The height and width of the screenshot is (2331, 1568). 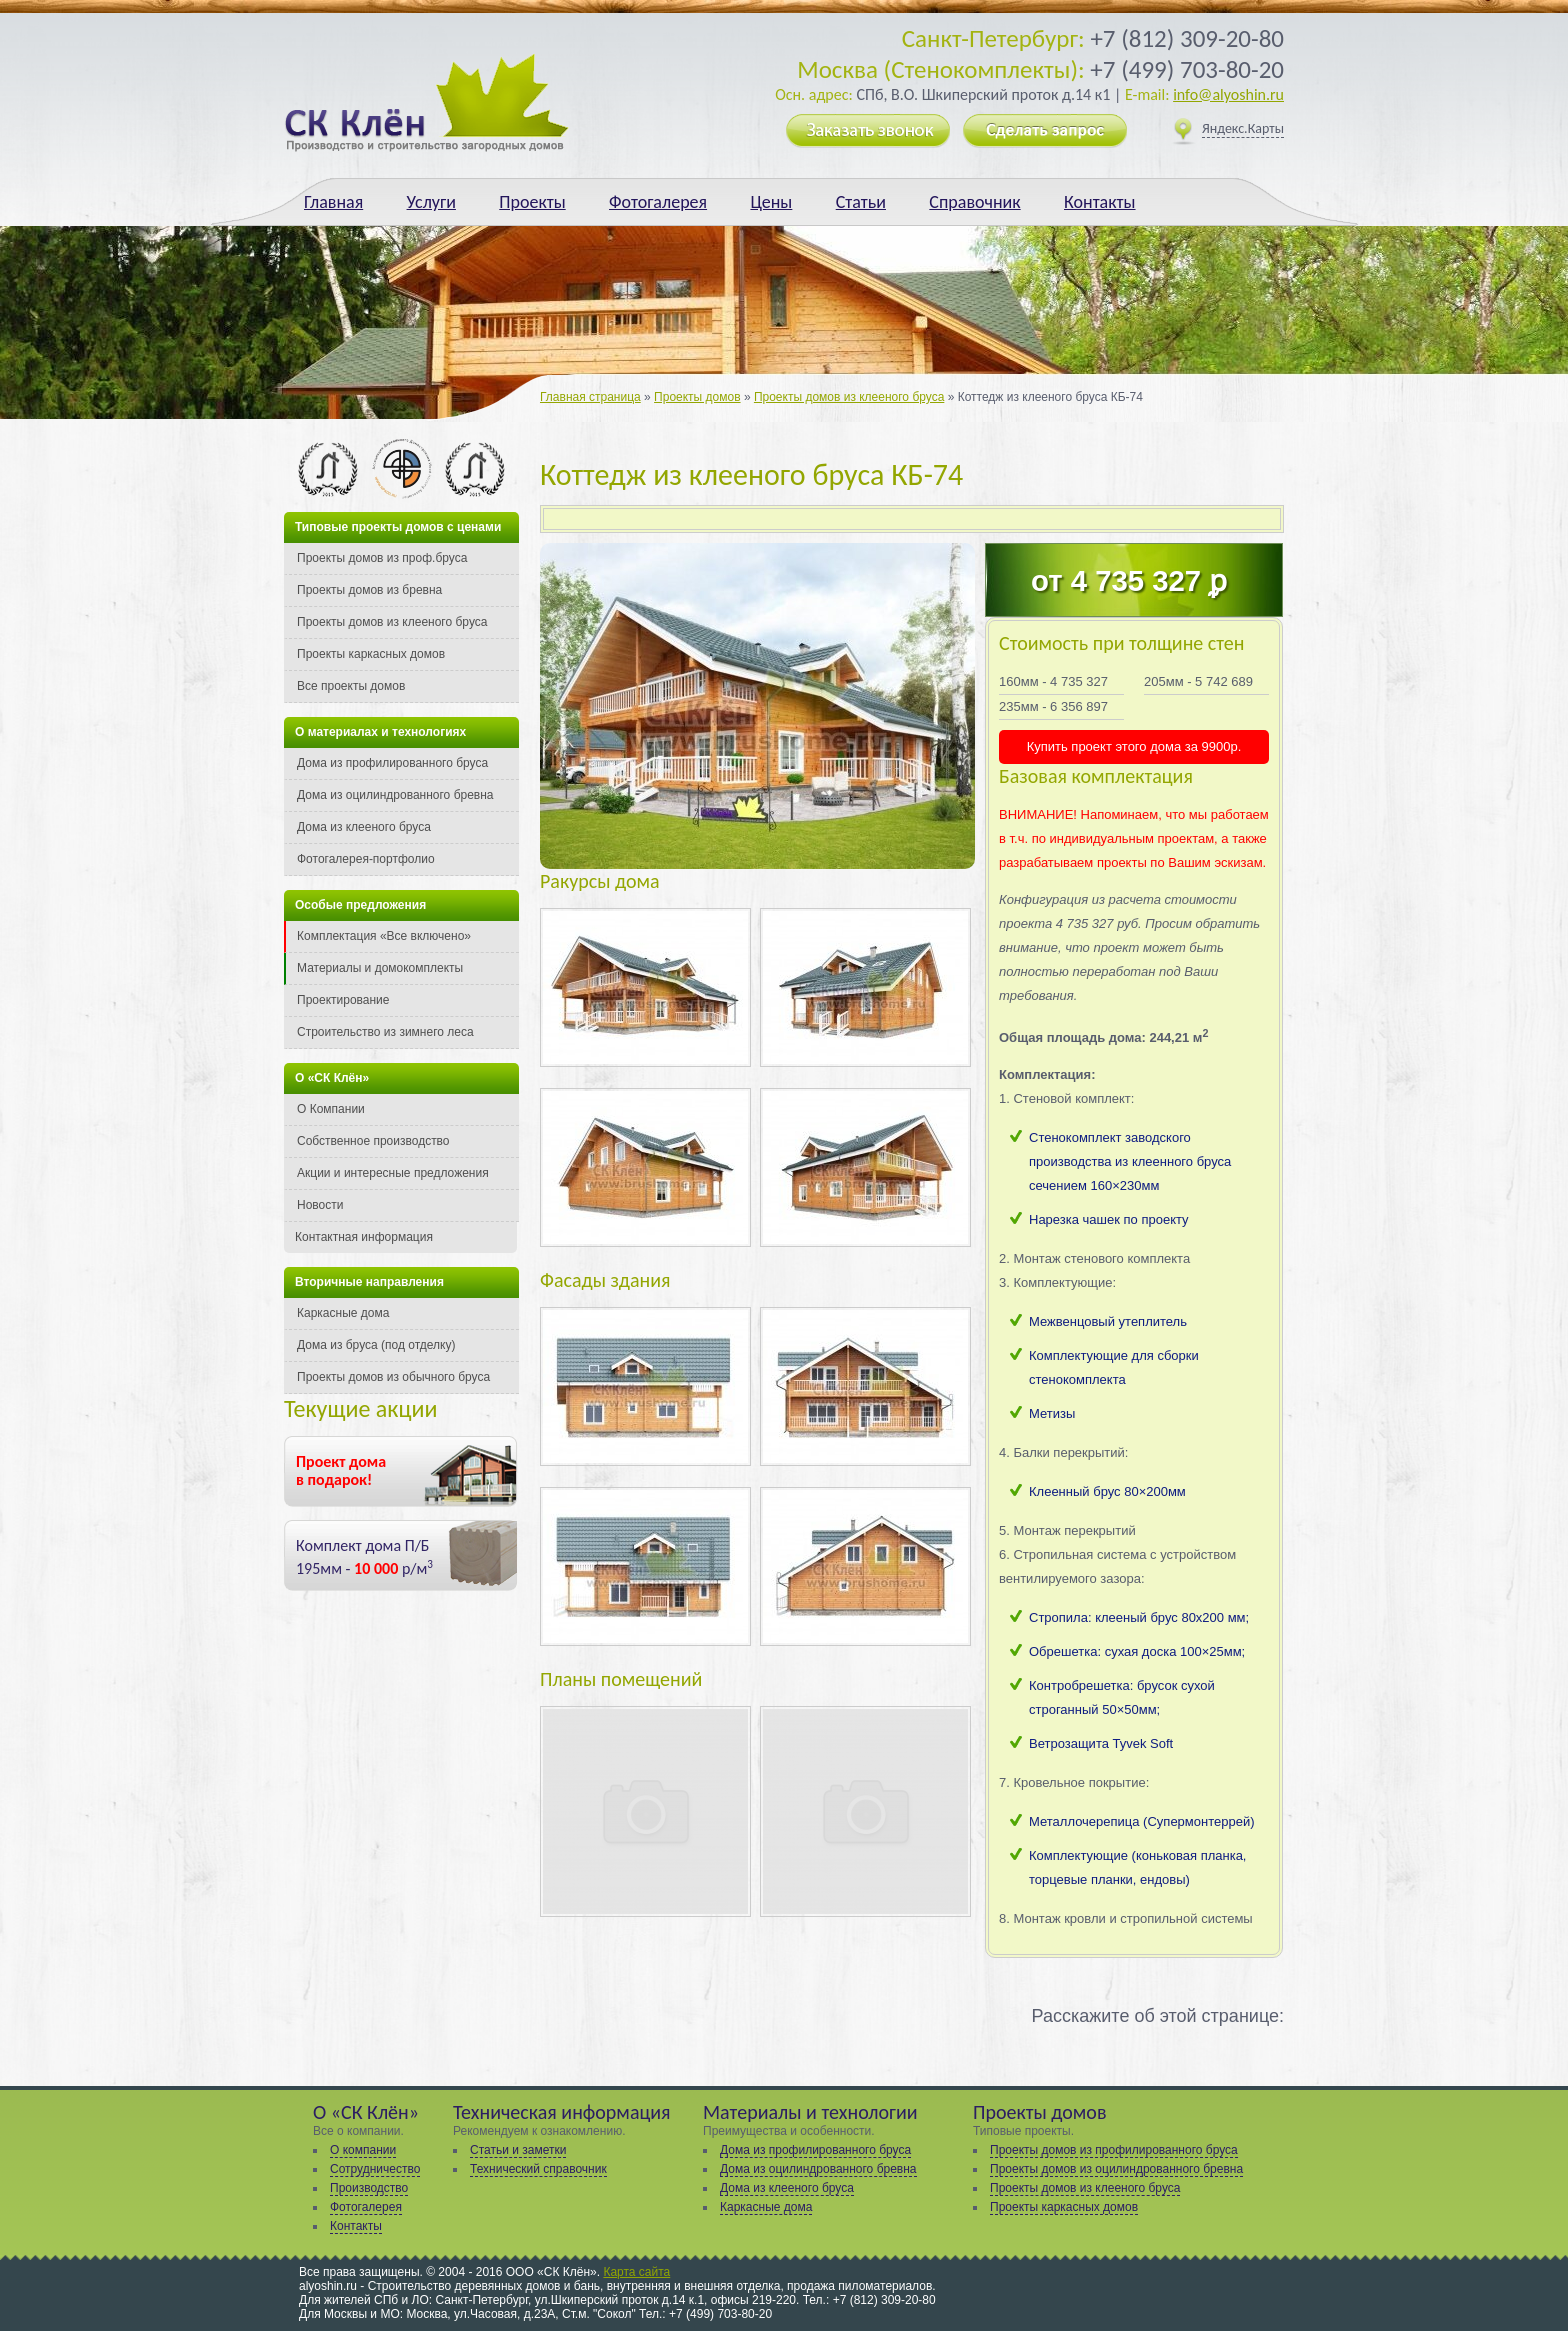 I want to click on Новости, so click(x=320, y=1205).